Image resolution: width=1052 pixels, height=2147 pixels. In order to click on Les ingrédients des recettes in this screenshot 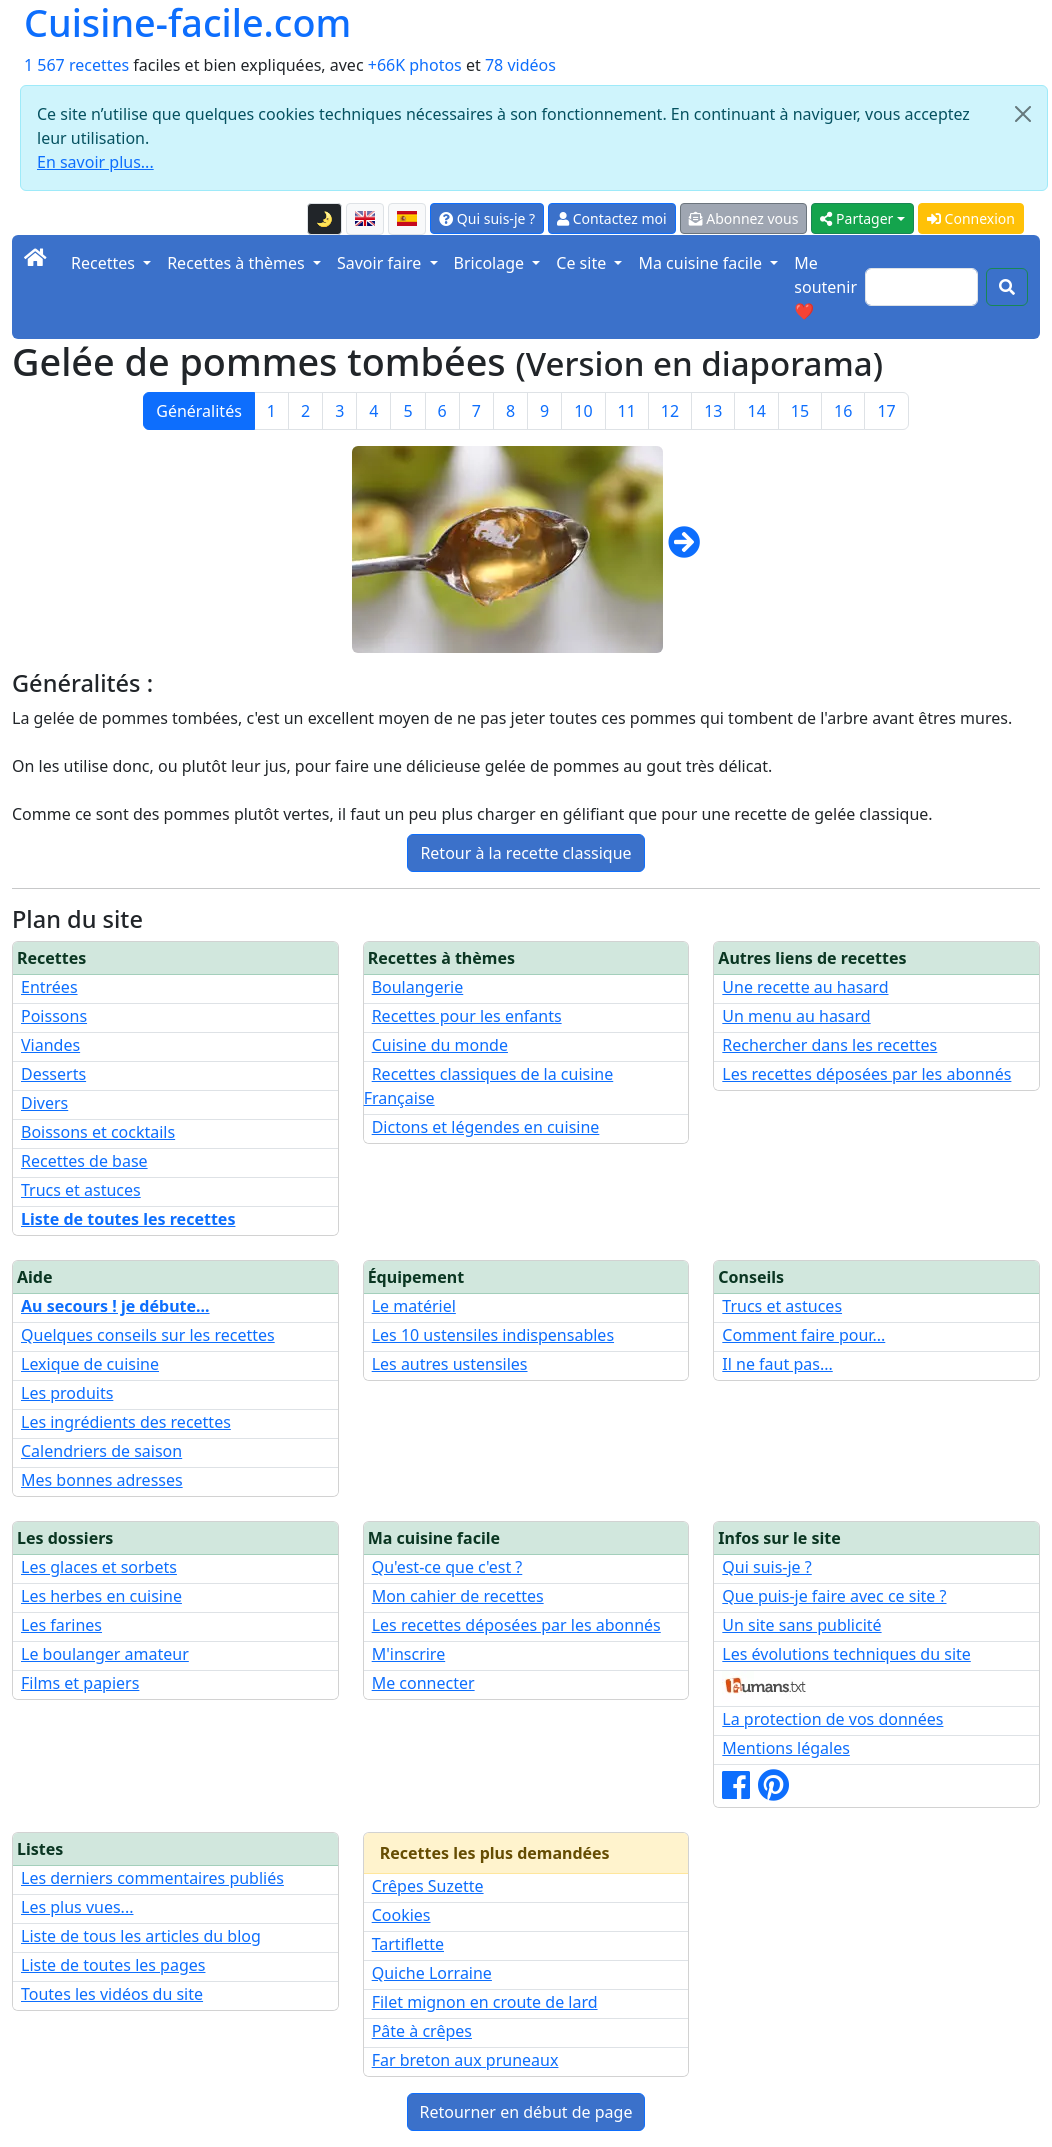, I will do `click(126, 1422)`.